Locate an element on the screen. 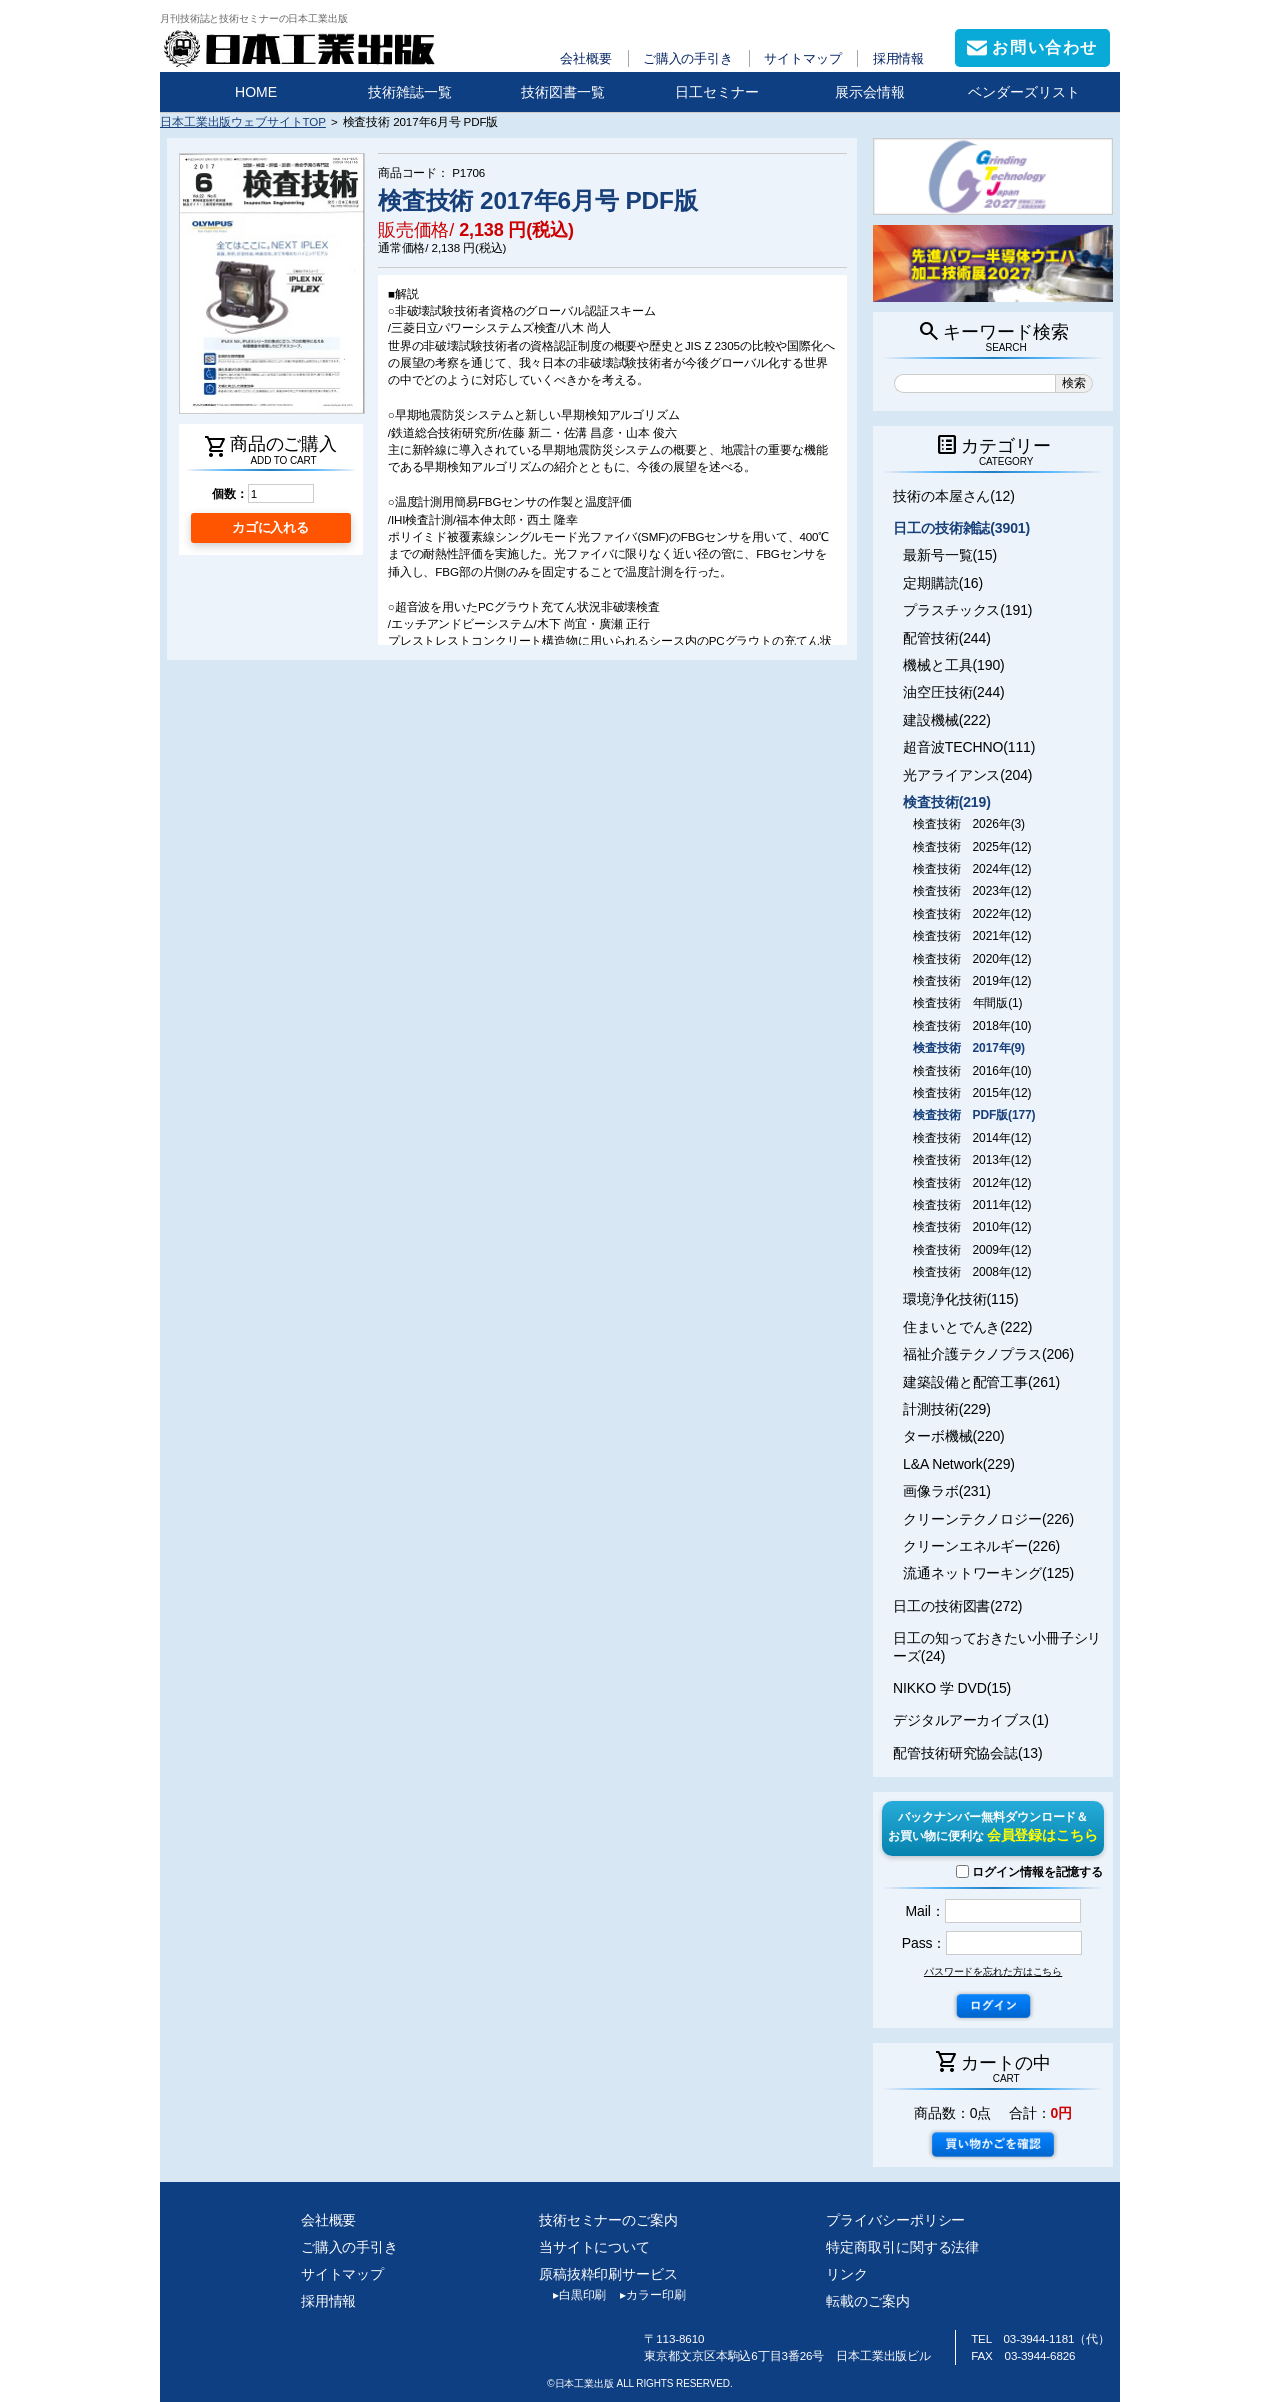  技術図書一覧 is located at coordinates (563, 92).